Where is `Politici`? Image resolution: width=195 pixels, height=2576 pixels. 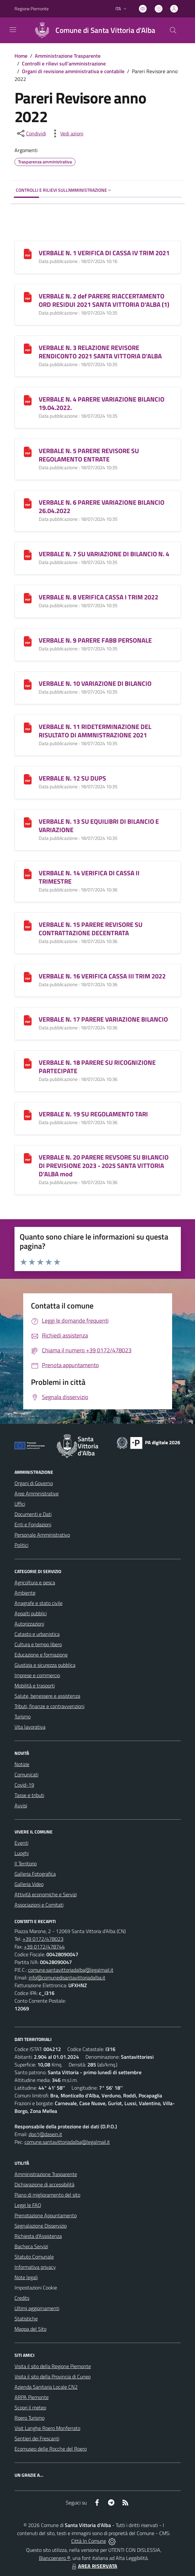
Politici is located at coordinates (21, 1545).